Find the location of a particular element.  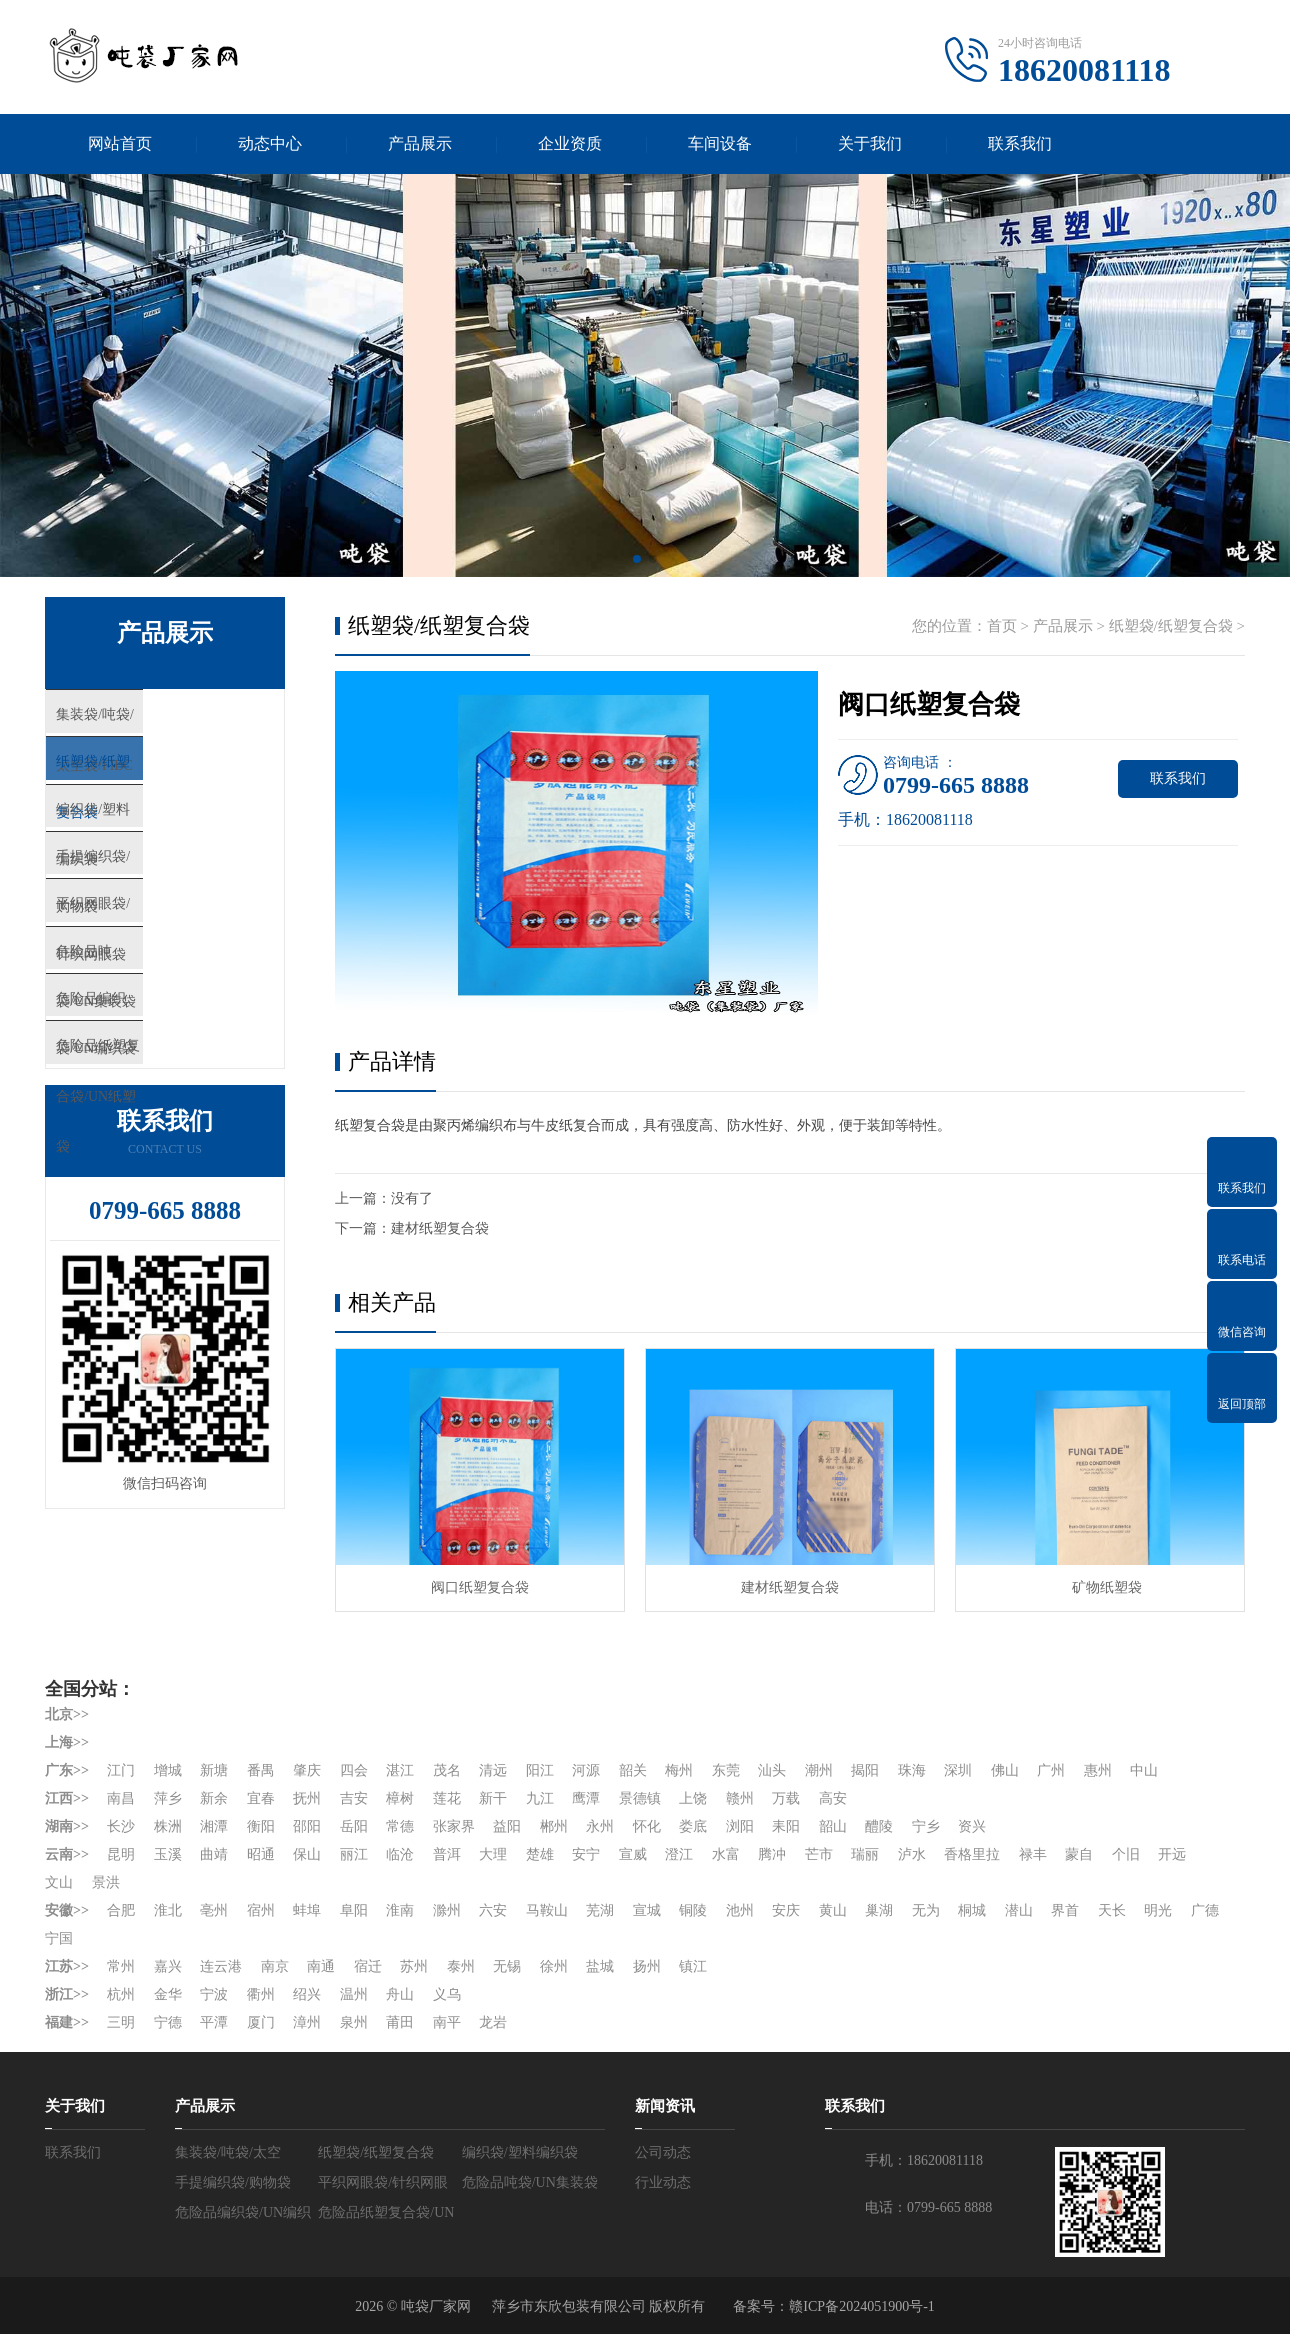

永州 is located at coordinates (600, 1826).